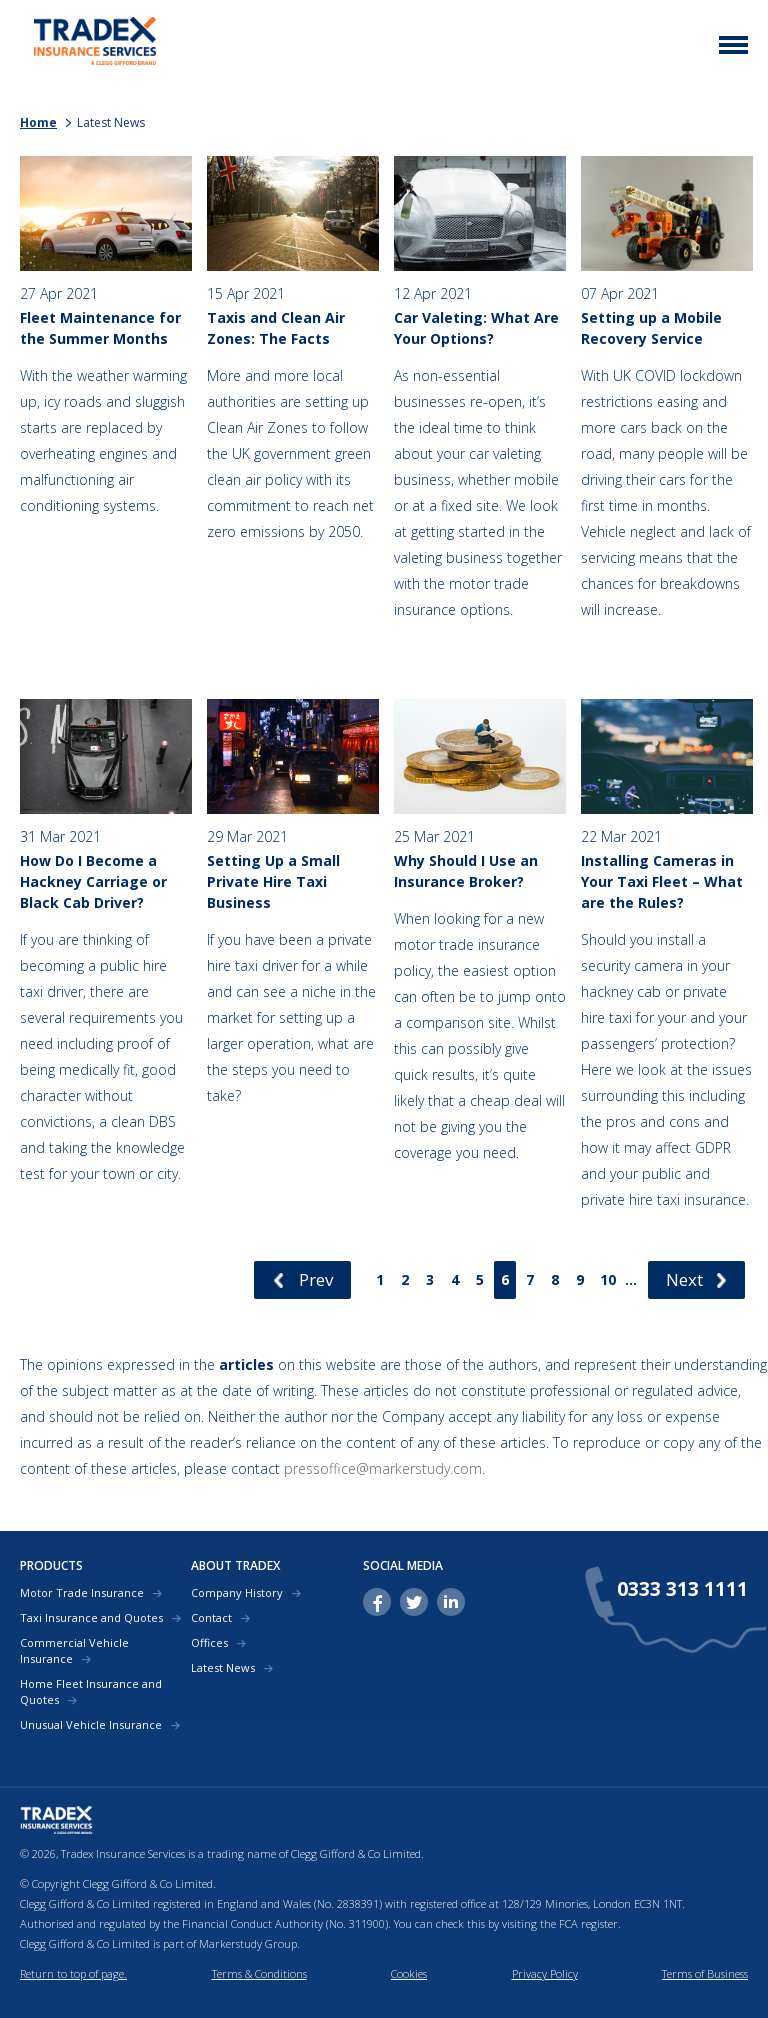  Describe the element at coordinates (223, 1667) in the screenshot. I see `Latest News` at that location.